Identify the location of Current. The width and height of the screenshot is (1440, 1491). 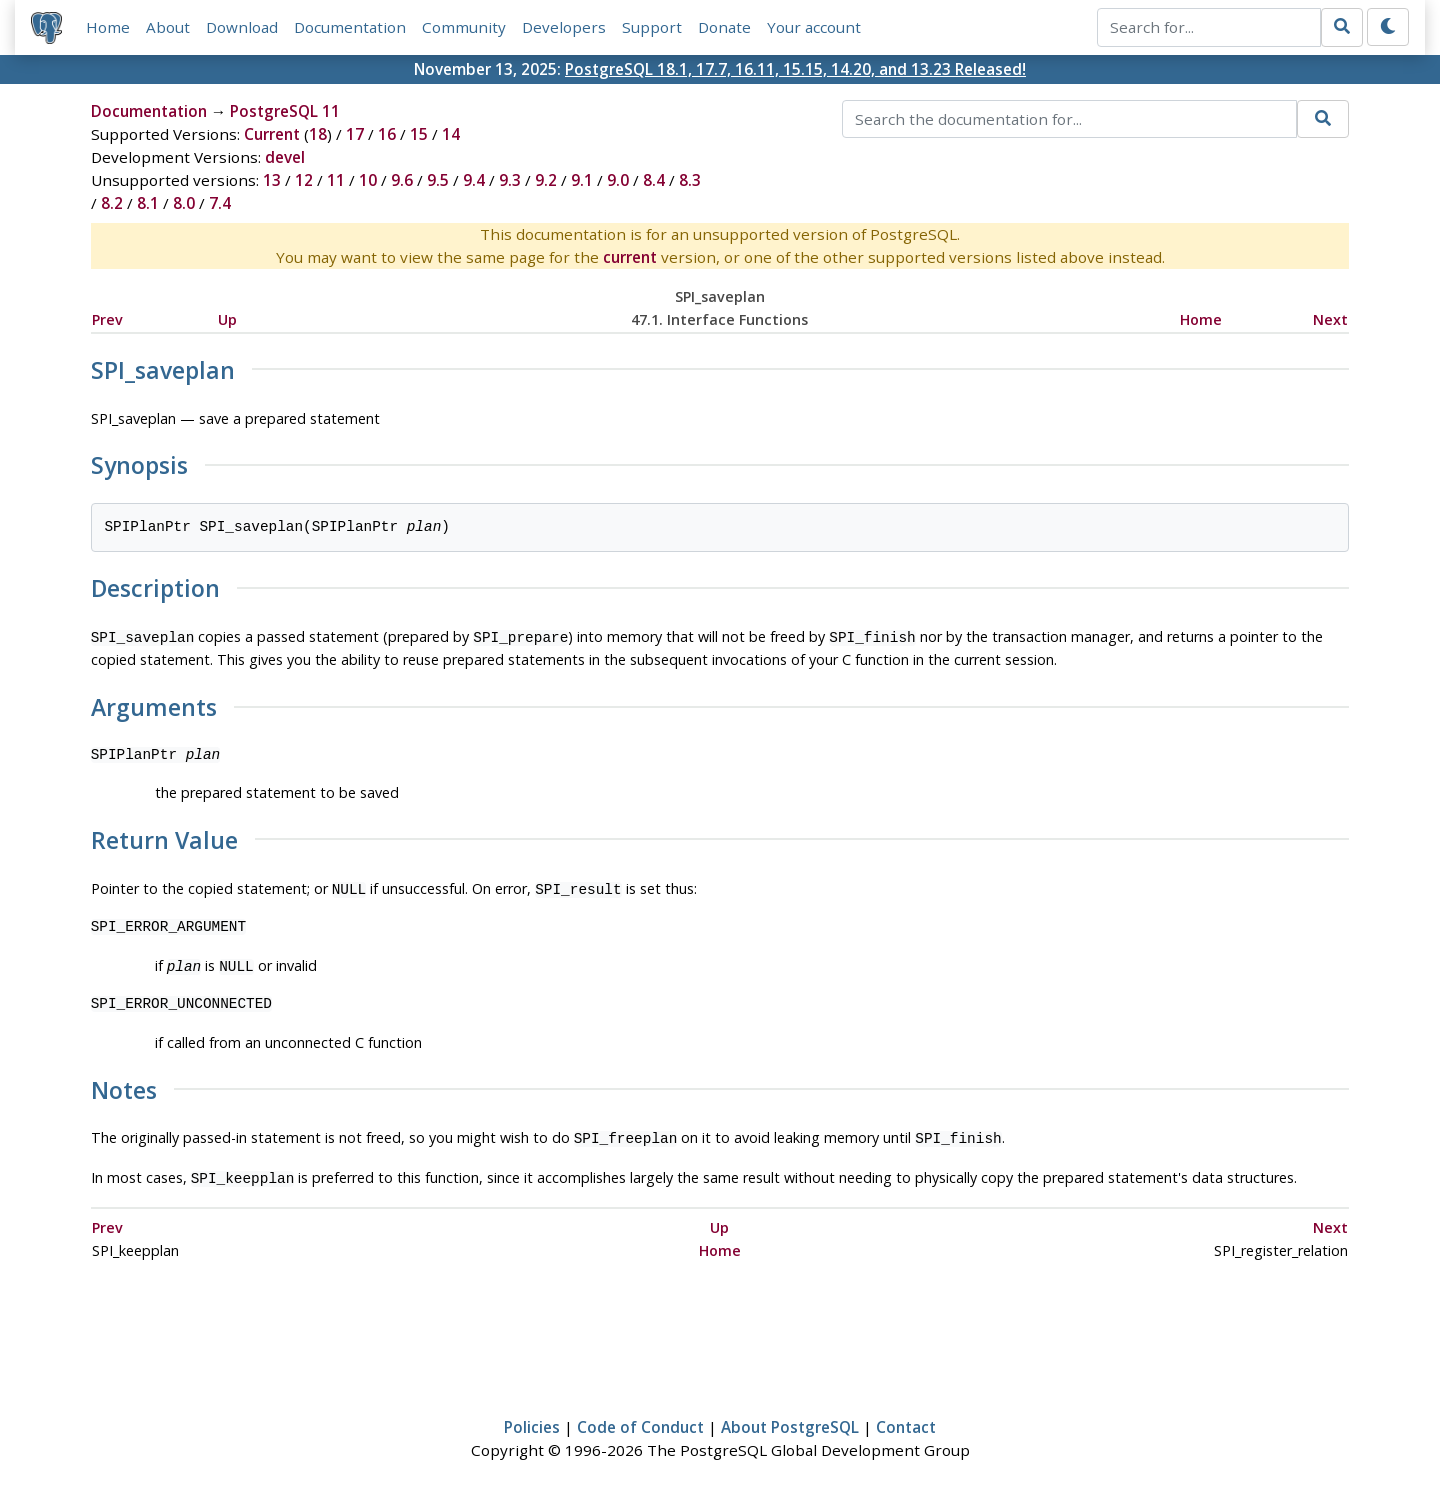
(272, 134).